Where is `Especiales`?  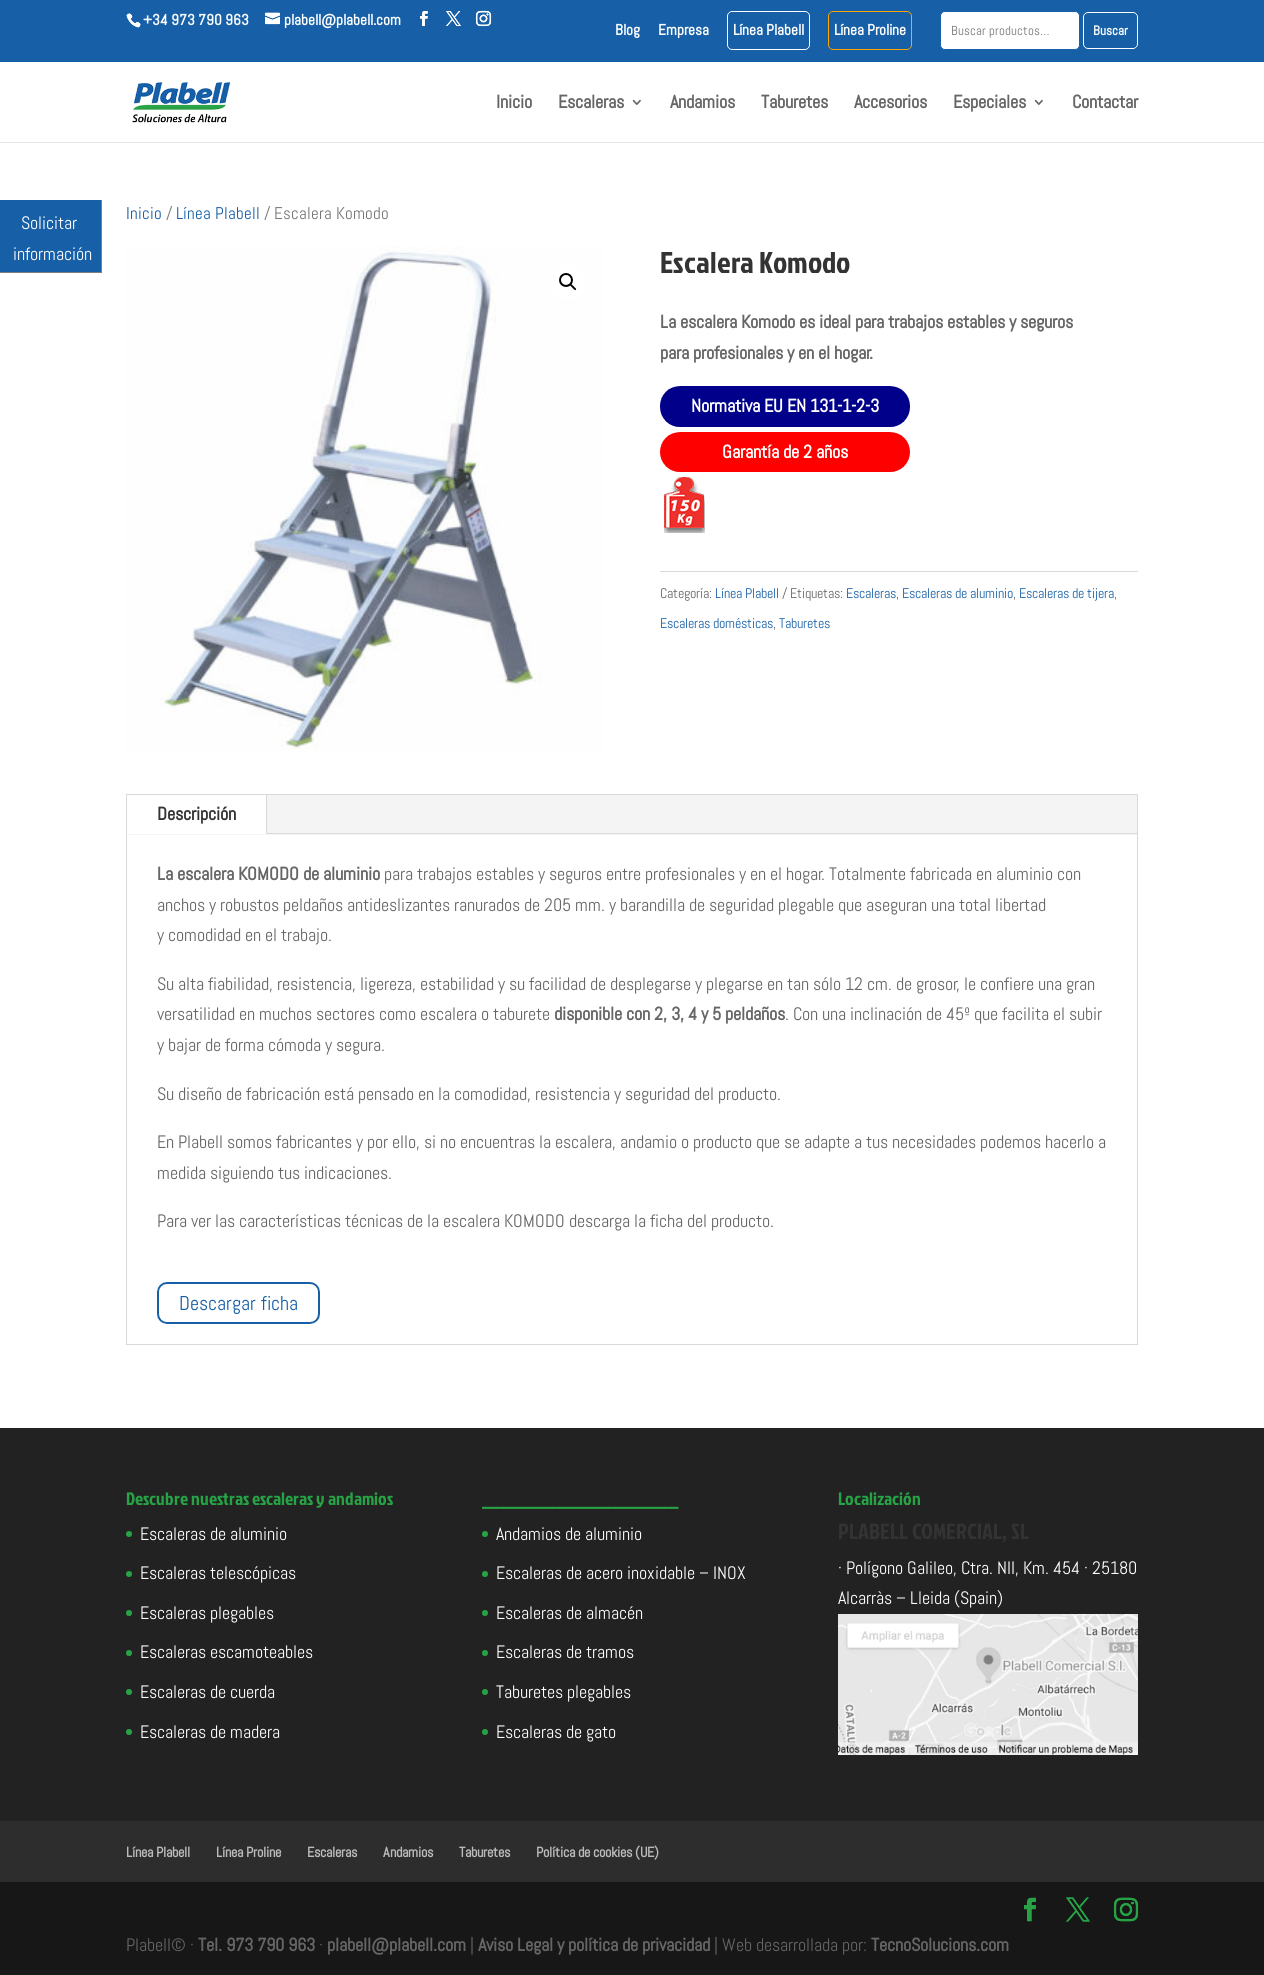
Especiales is located at coordinates (989, 104).